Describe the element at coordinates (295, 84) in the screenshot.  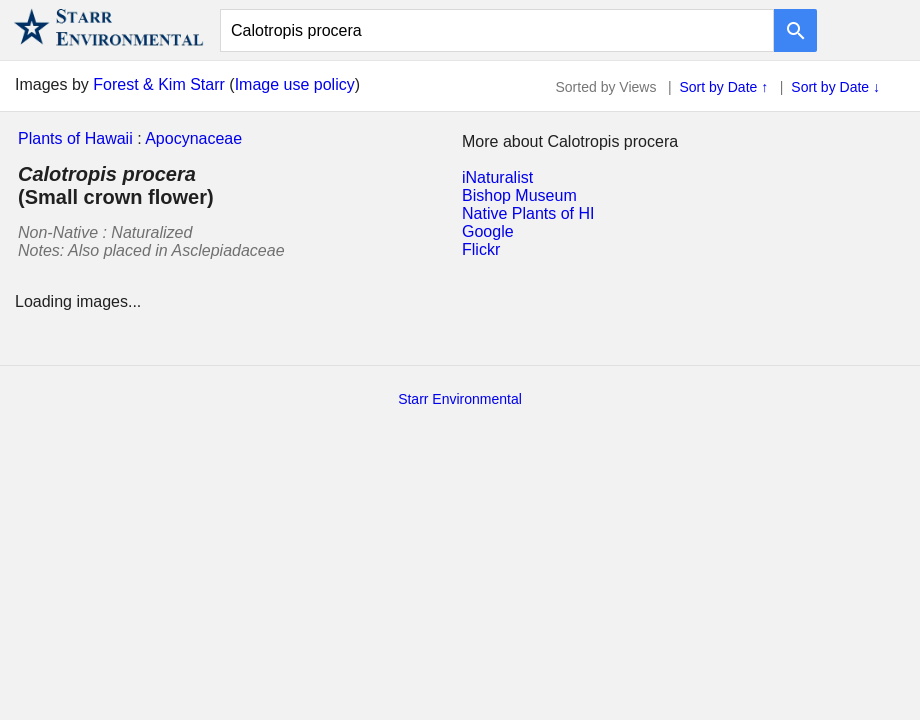
I see `Image use policy` at that location.